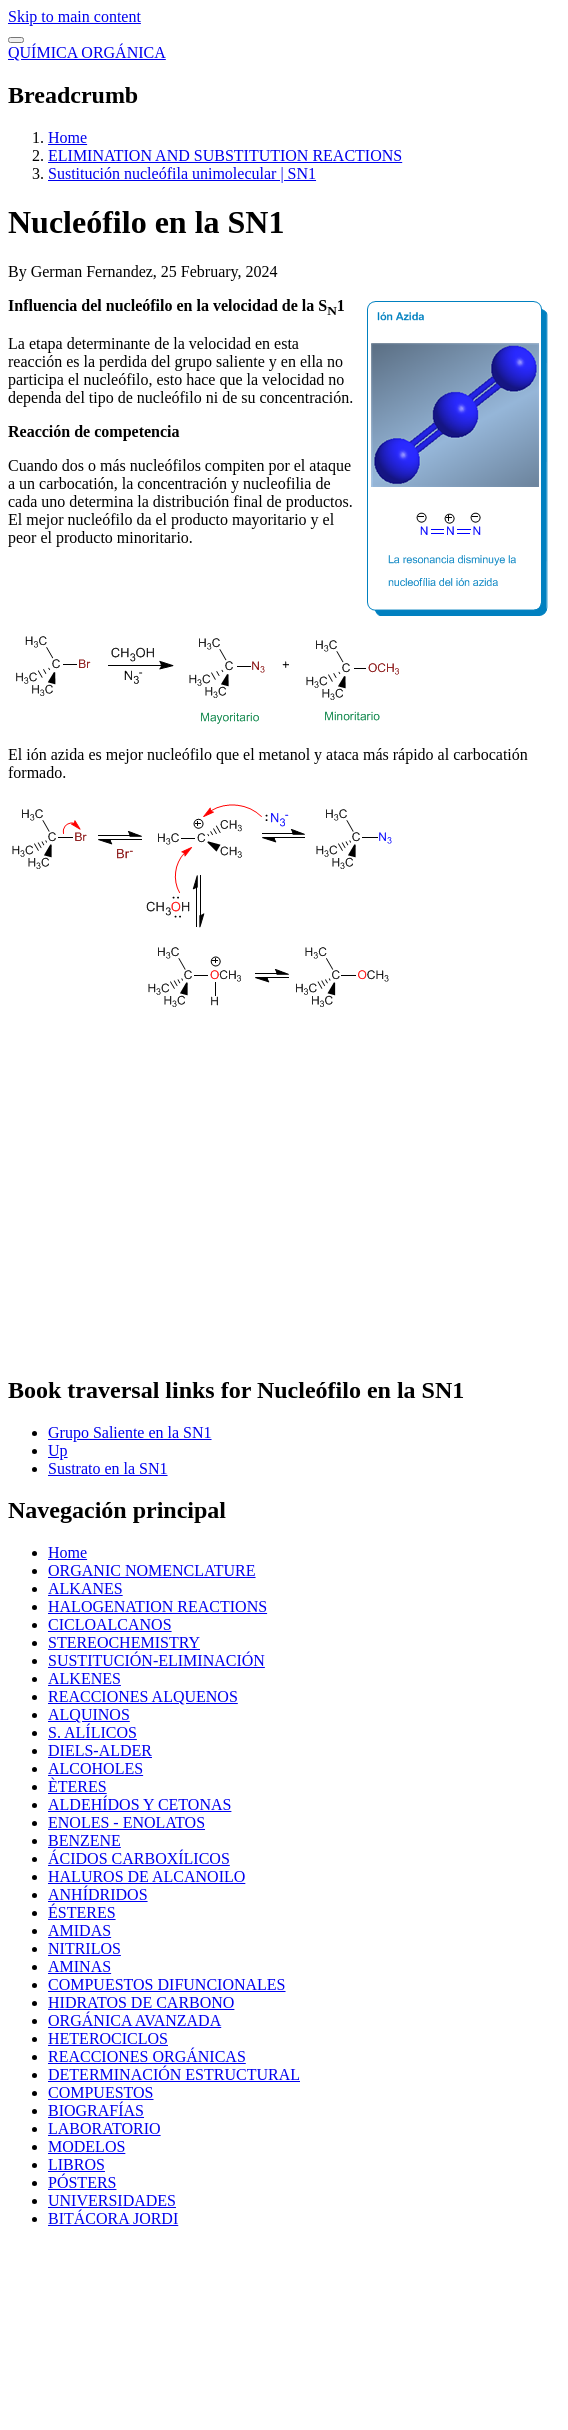  I want to click on NITRILOS, so click(84, 1948).